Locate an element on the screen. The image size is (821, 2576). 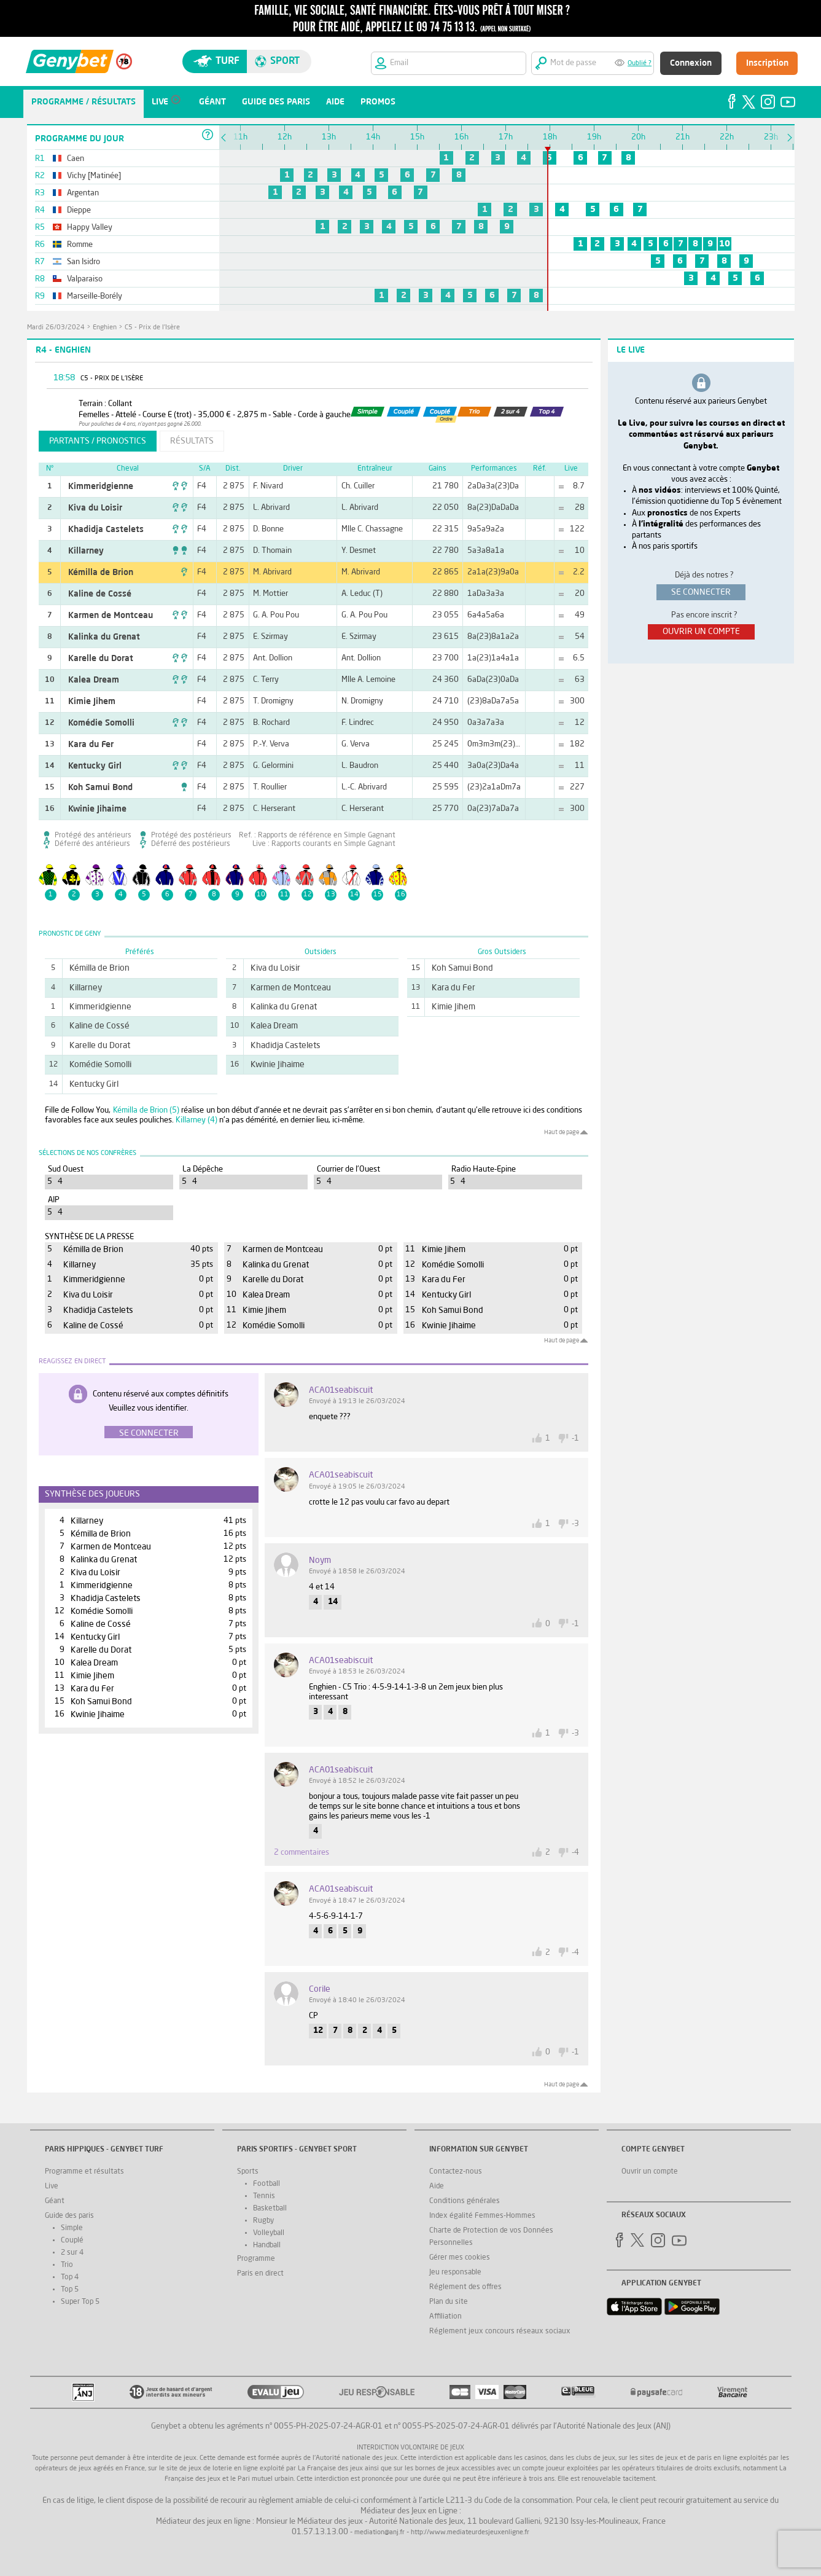
Couplé is located at coordinates (72, 2240).